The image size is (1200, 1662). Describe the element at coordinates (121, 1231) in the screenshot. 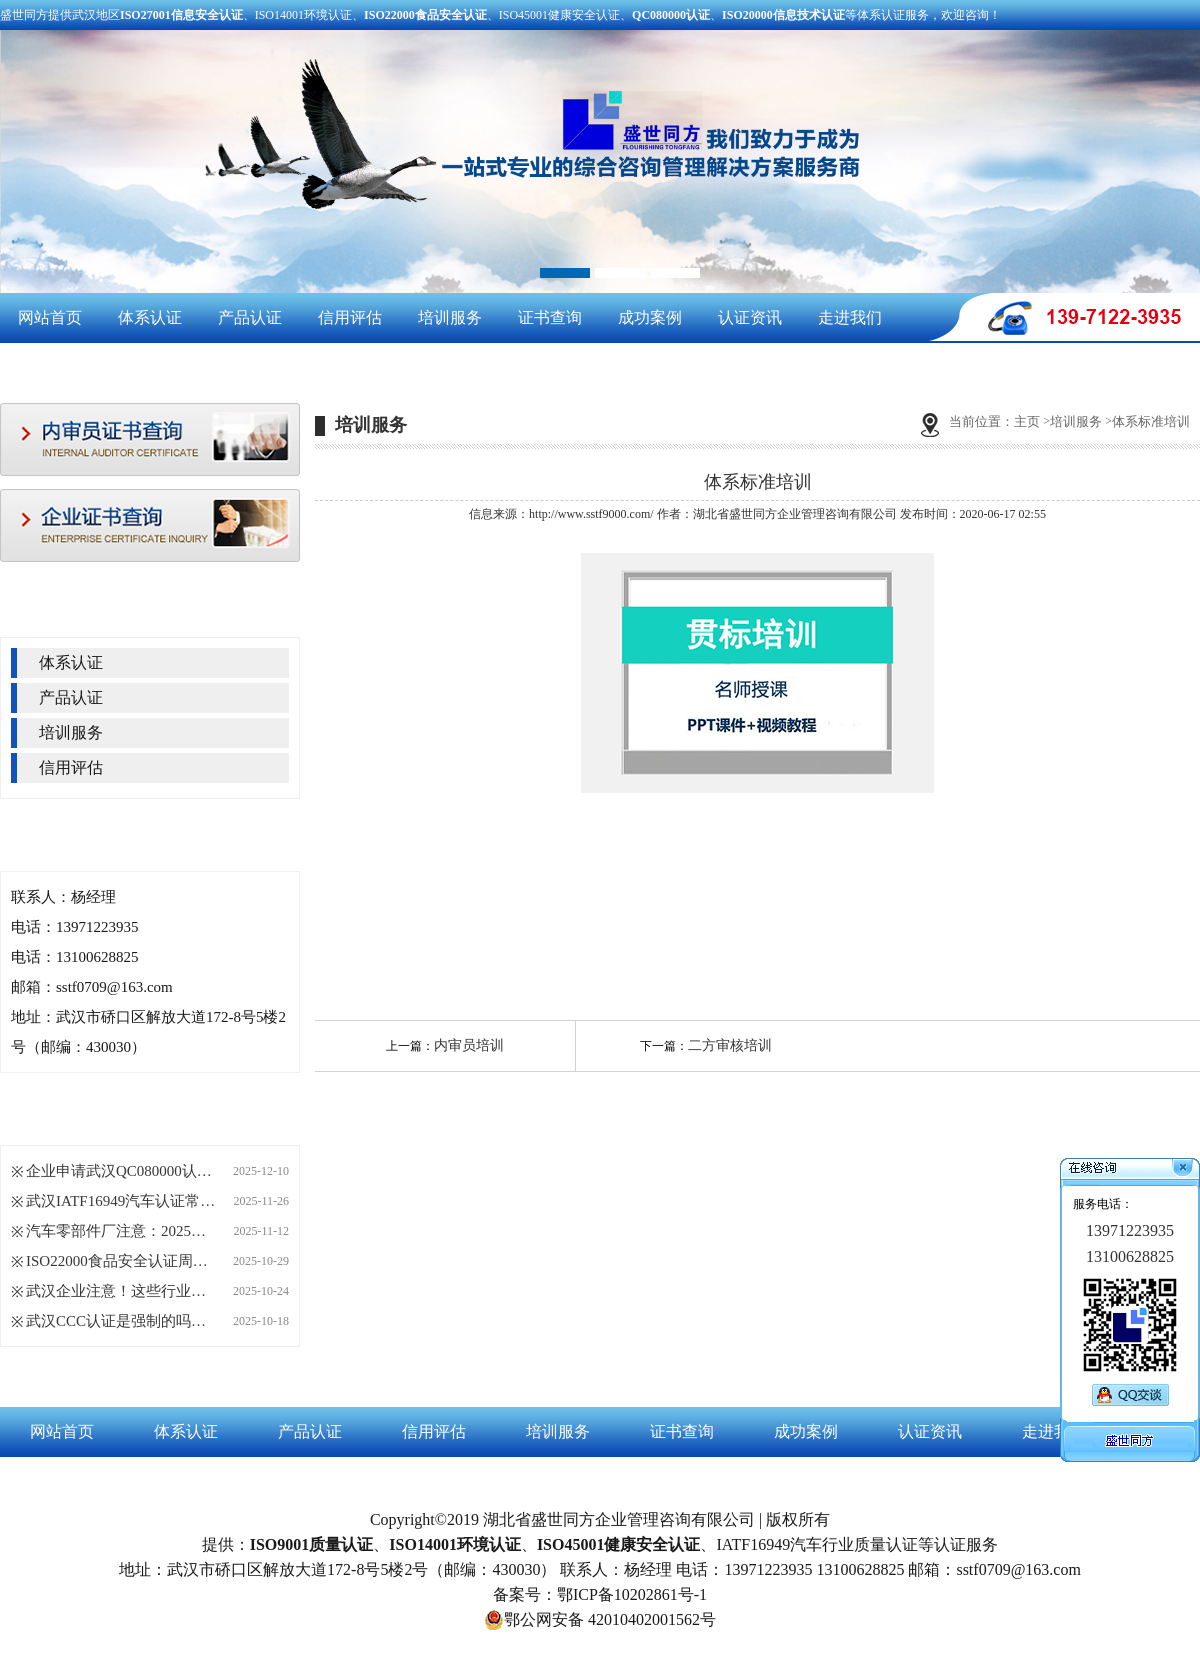

I see `汽车零部件厂注意：2025年起IATF` at that location.